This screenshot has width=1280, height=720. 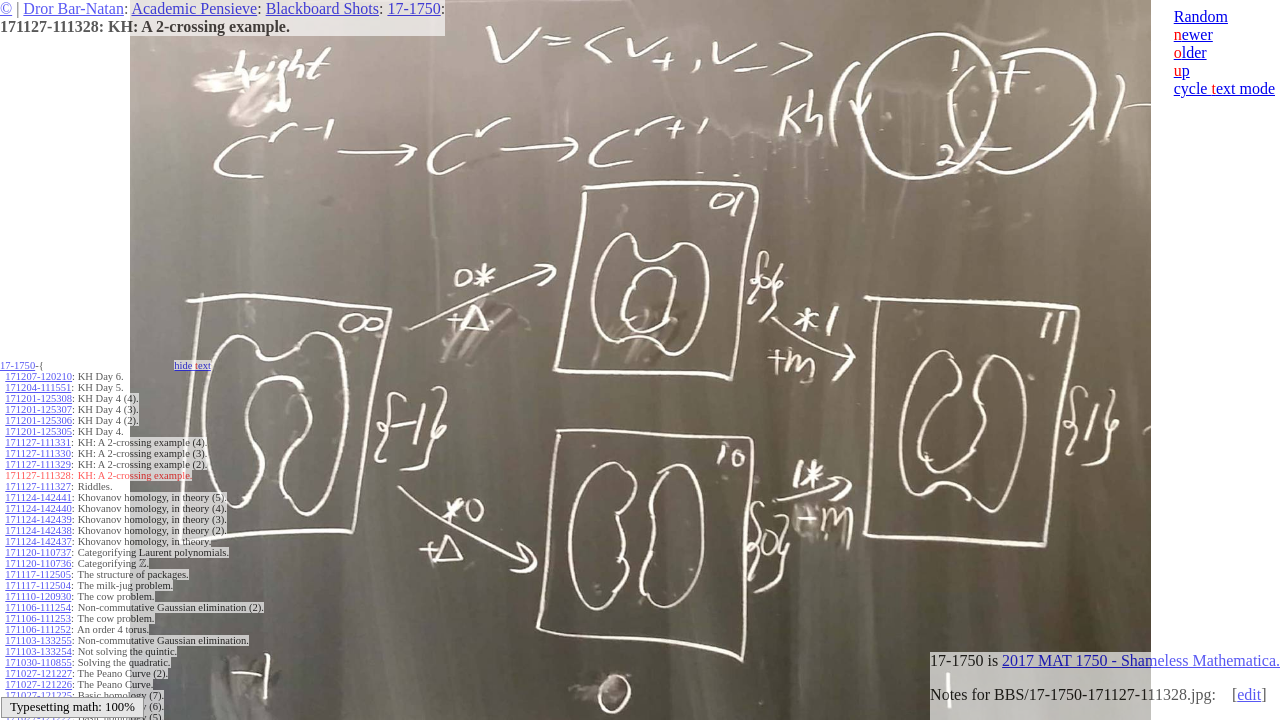 What do you see at coordinates (38, 673) in the screenshot?
I see `171027-121227` at bounding box center [38, 673].